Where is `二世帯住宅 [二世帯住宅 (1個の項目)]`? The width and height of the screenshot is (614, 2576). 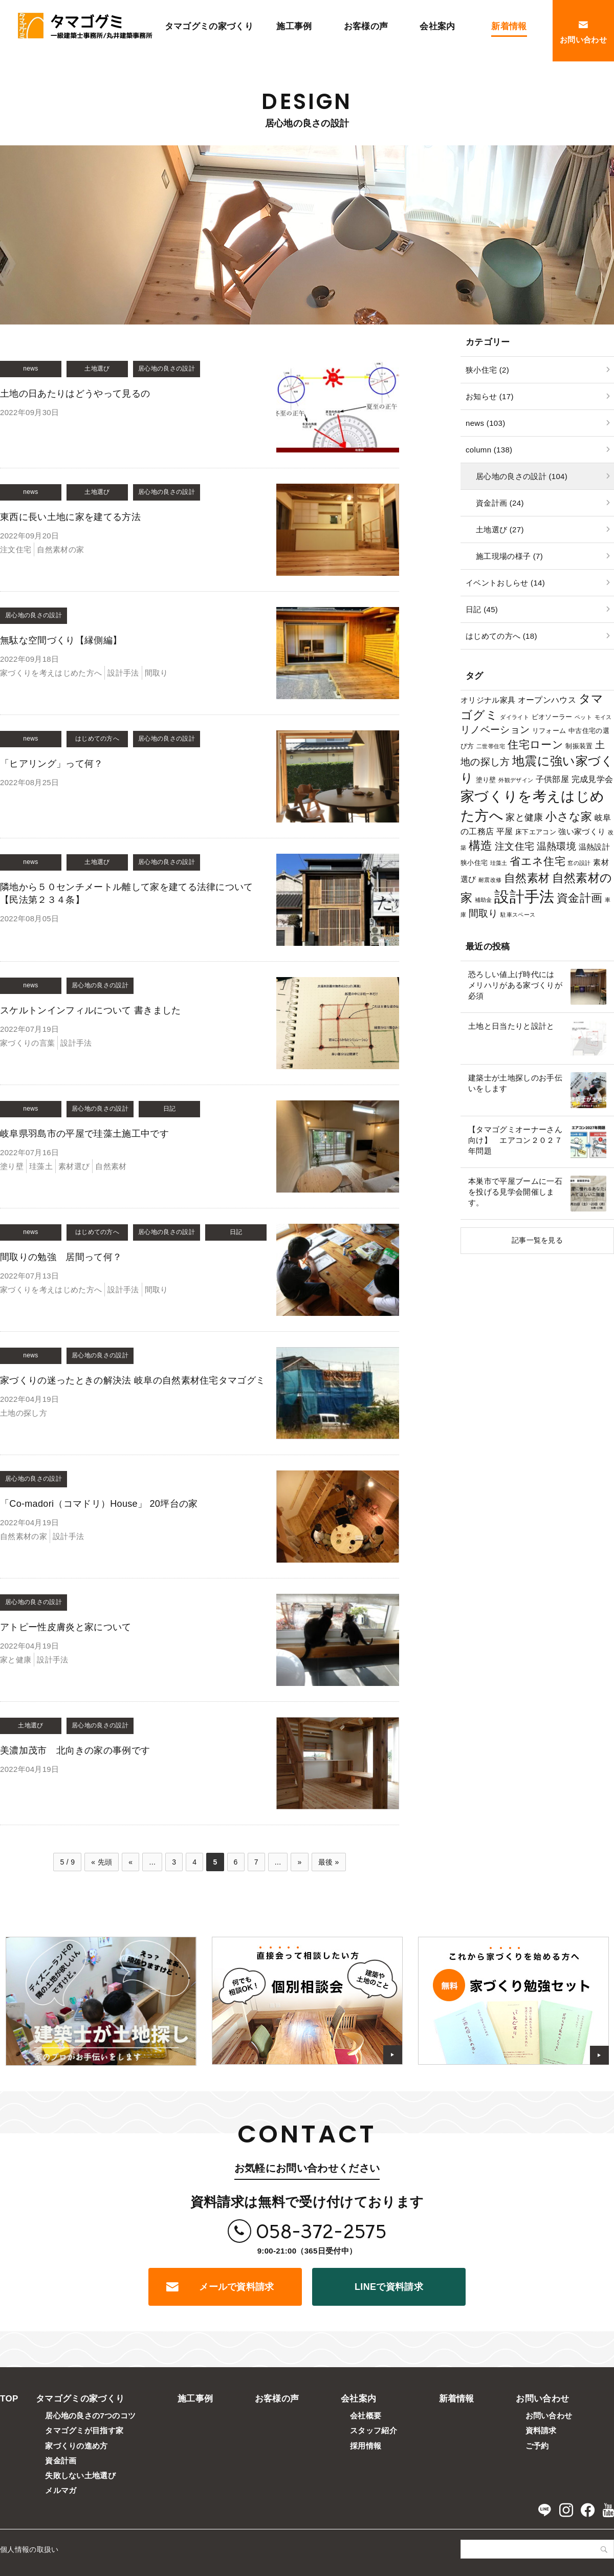
二世帯住宅 [二世帯住宅 (1個の項目)] is located at coordinates (491, 746).